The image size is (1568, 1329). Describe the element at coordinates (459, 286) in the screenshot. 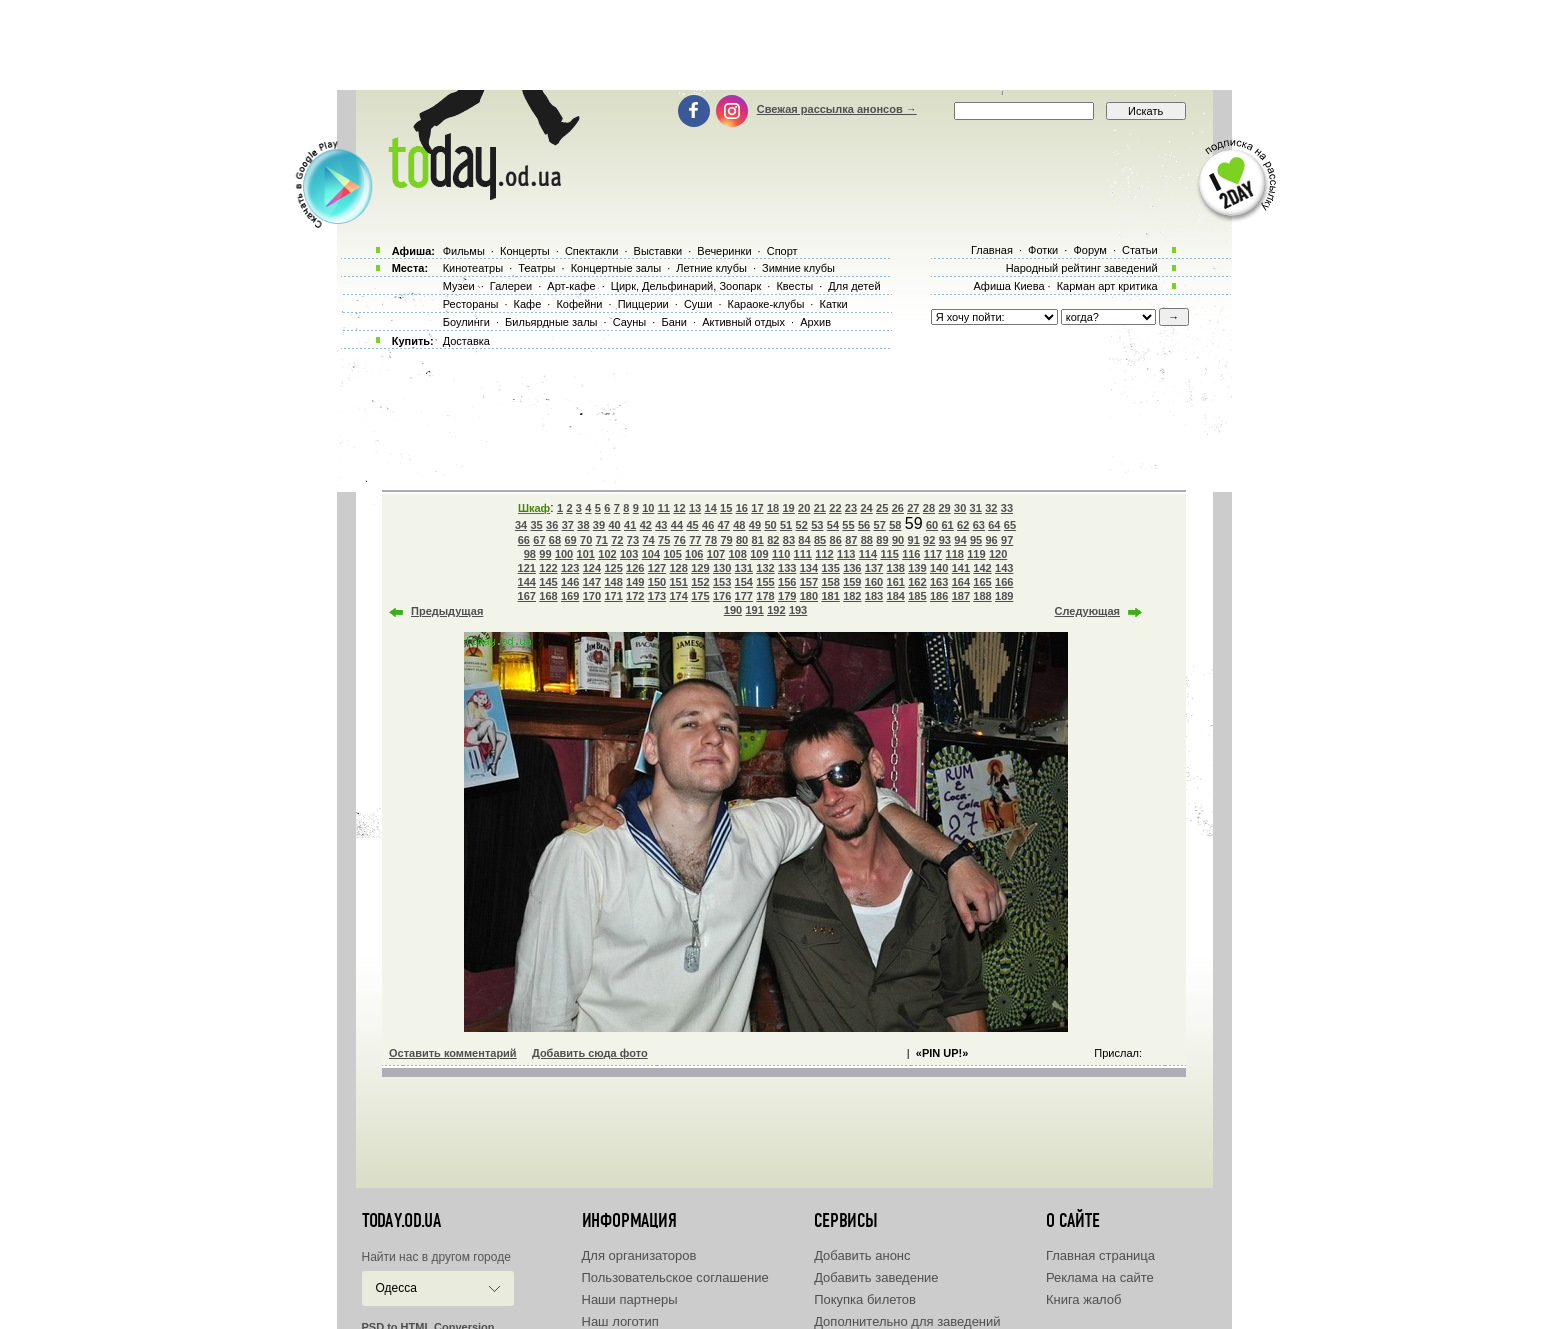

I see `Музеи` at that location.